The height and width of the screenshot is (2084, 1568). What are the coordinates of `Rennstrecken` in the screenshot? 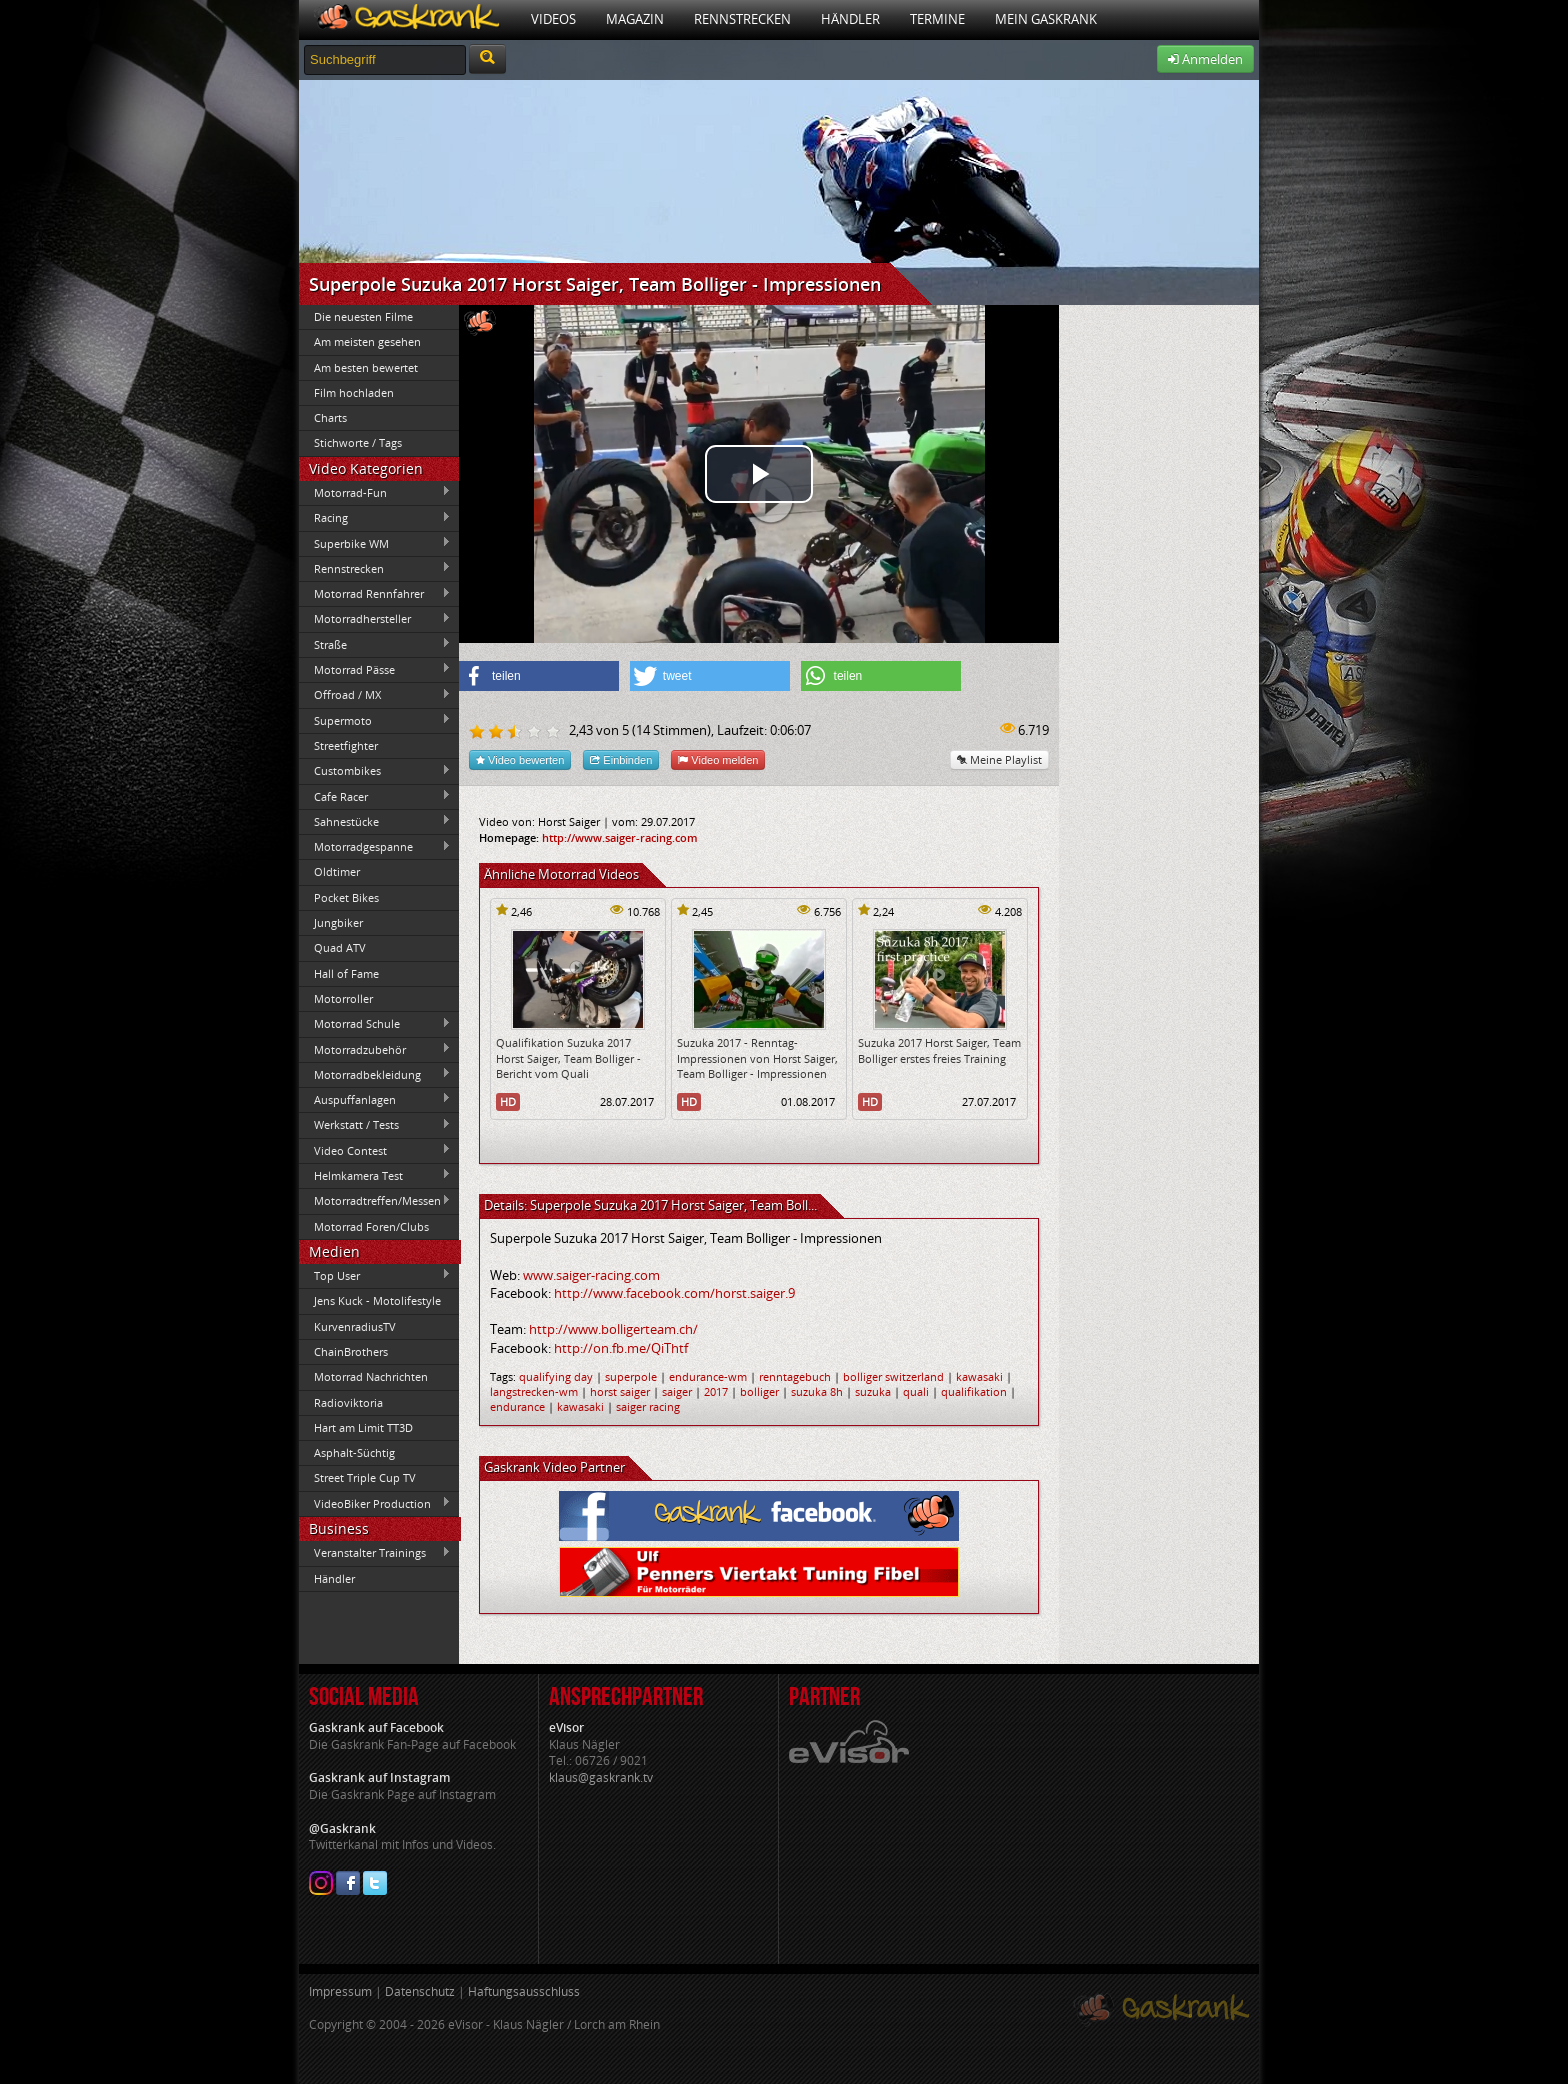 It's located at (742, 19).